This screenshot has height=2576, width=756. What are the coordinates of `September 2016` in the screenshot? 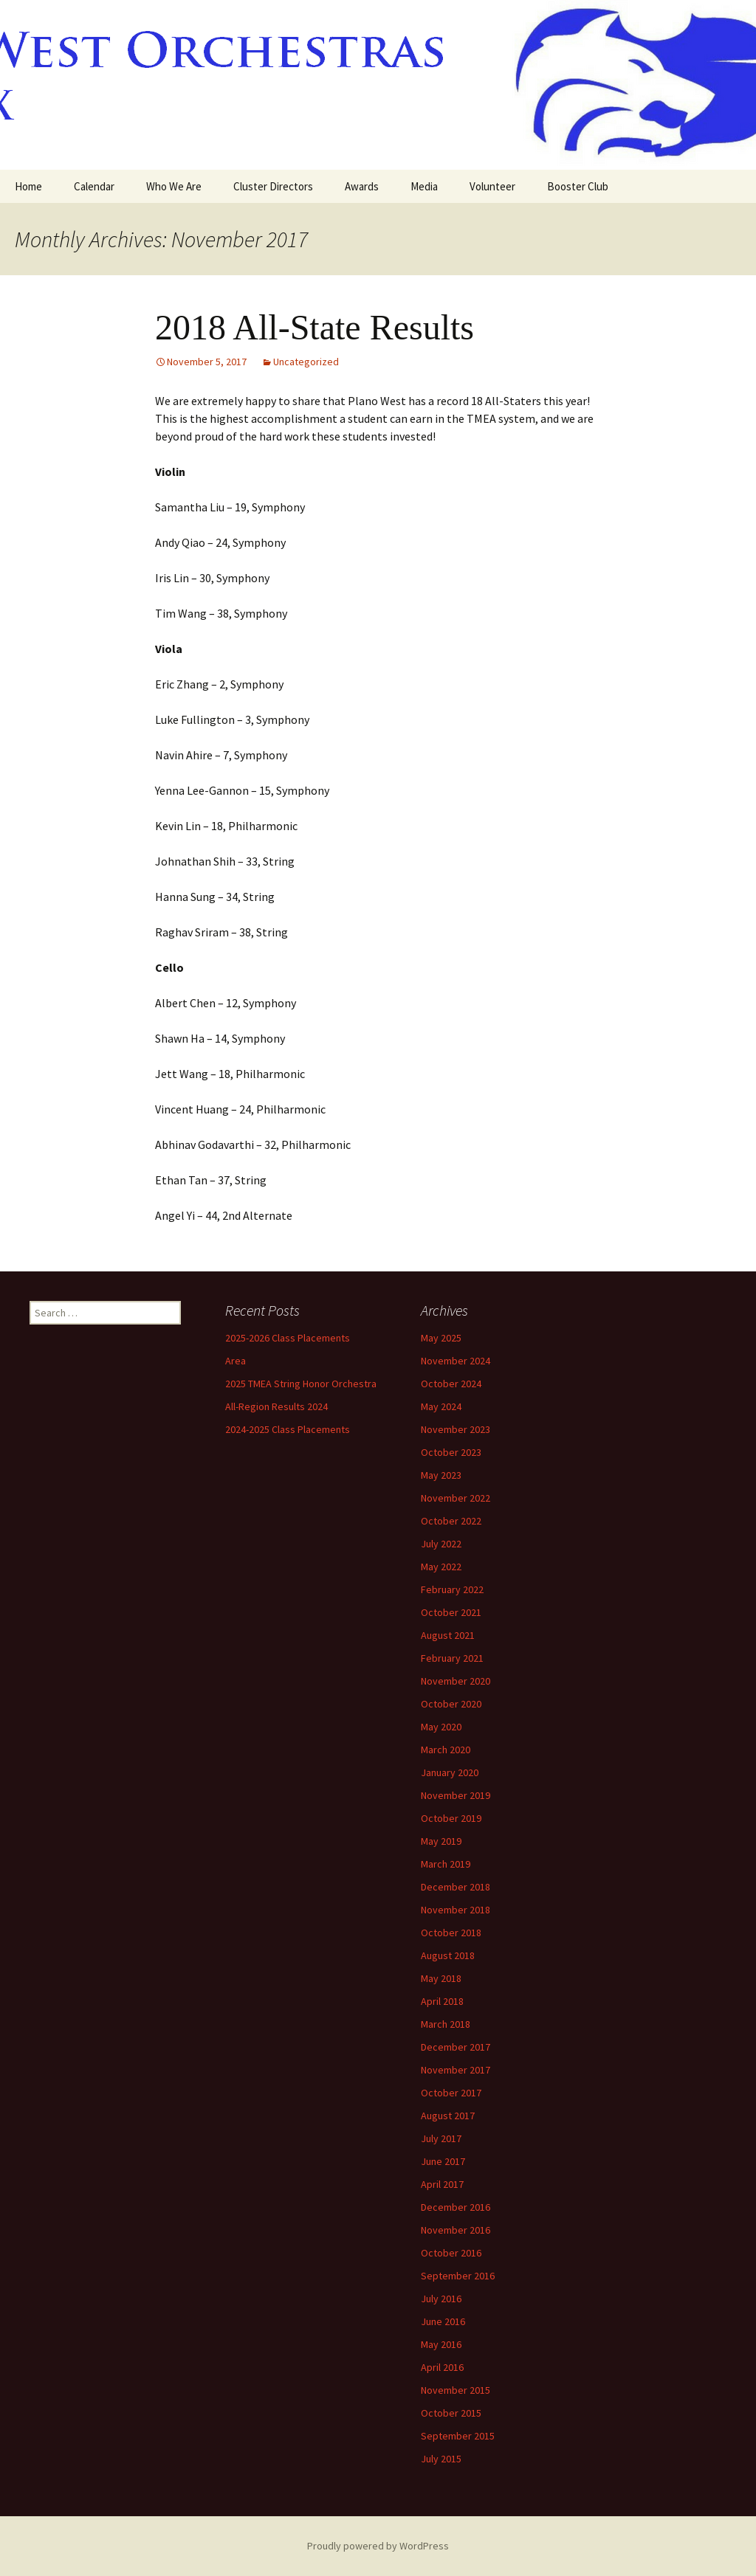 It's located at (458, 2275).